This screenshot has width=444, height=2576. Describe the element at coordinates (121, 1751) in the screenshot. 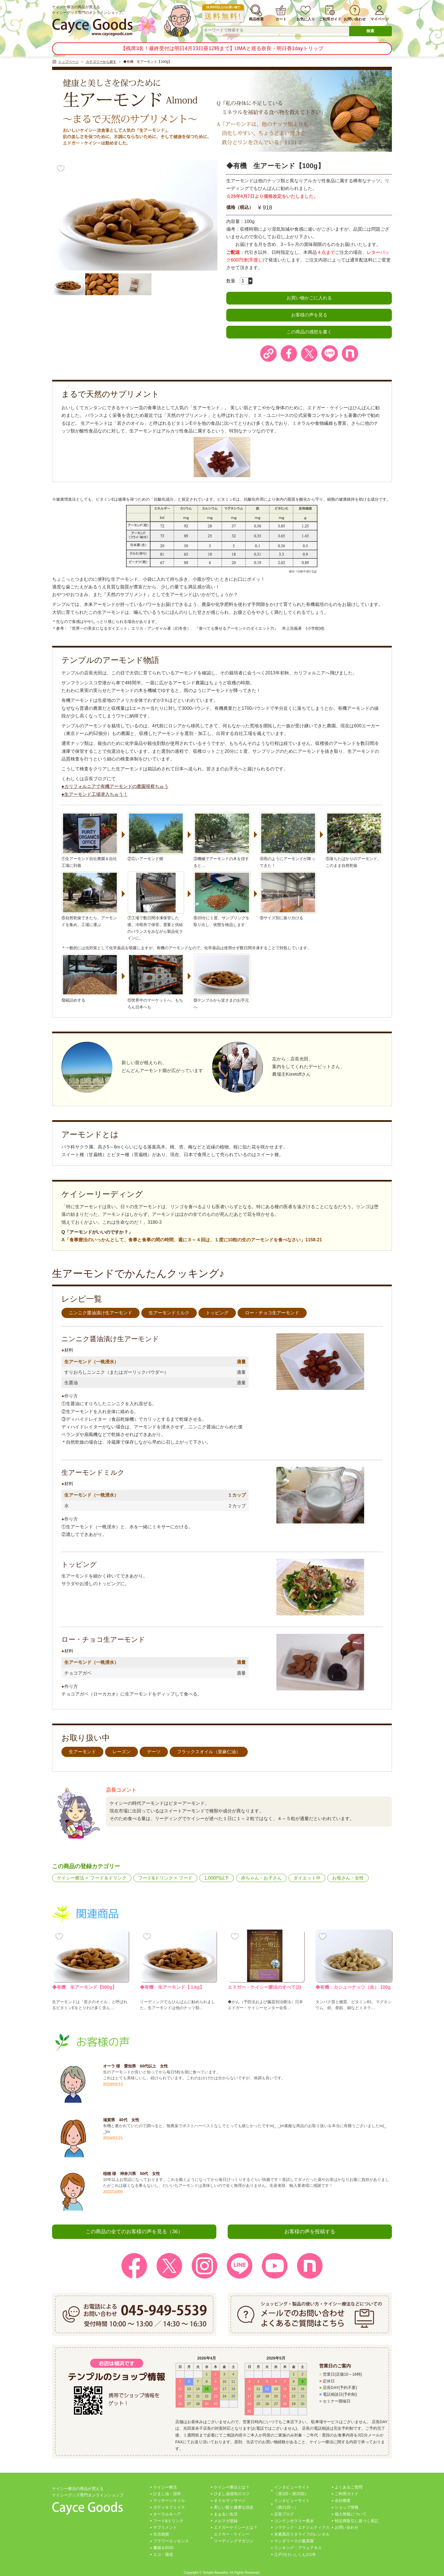

I see `レーズン` at that location.